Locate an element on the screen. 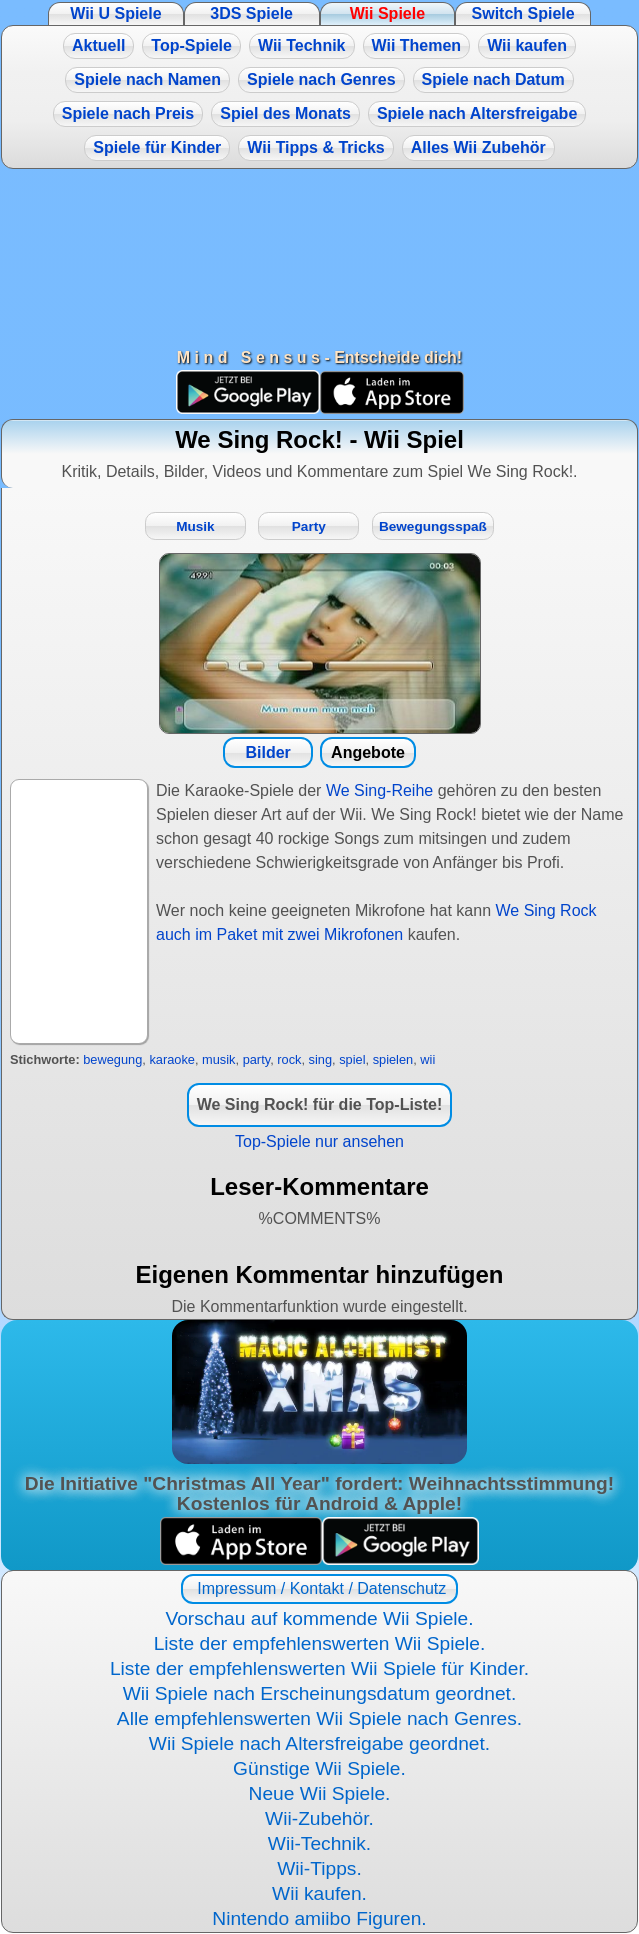 The height and width of the screenshot is (1934, 639). Angebote is located at coordinates (368, 752).